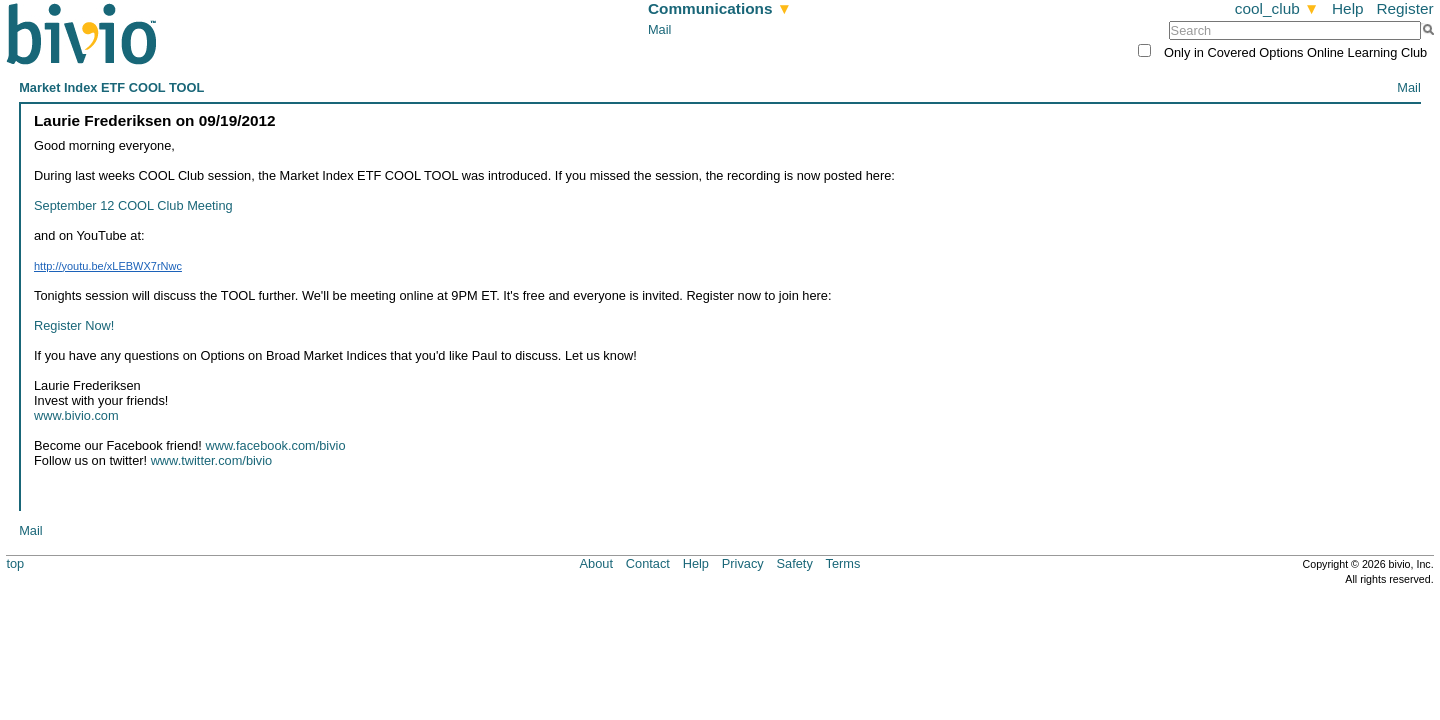 The height and width of the screenshot is (720, 1440). What do you see at coordinates (795, 563) in the screenshot?
I see `Safety` at bounding box center [795, 563].